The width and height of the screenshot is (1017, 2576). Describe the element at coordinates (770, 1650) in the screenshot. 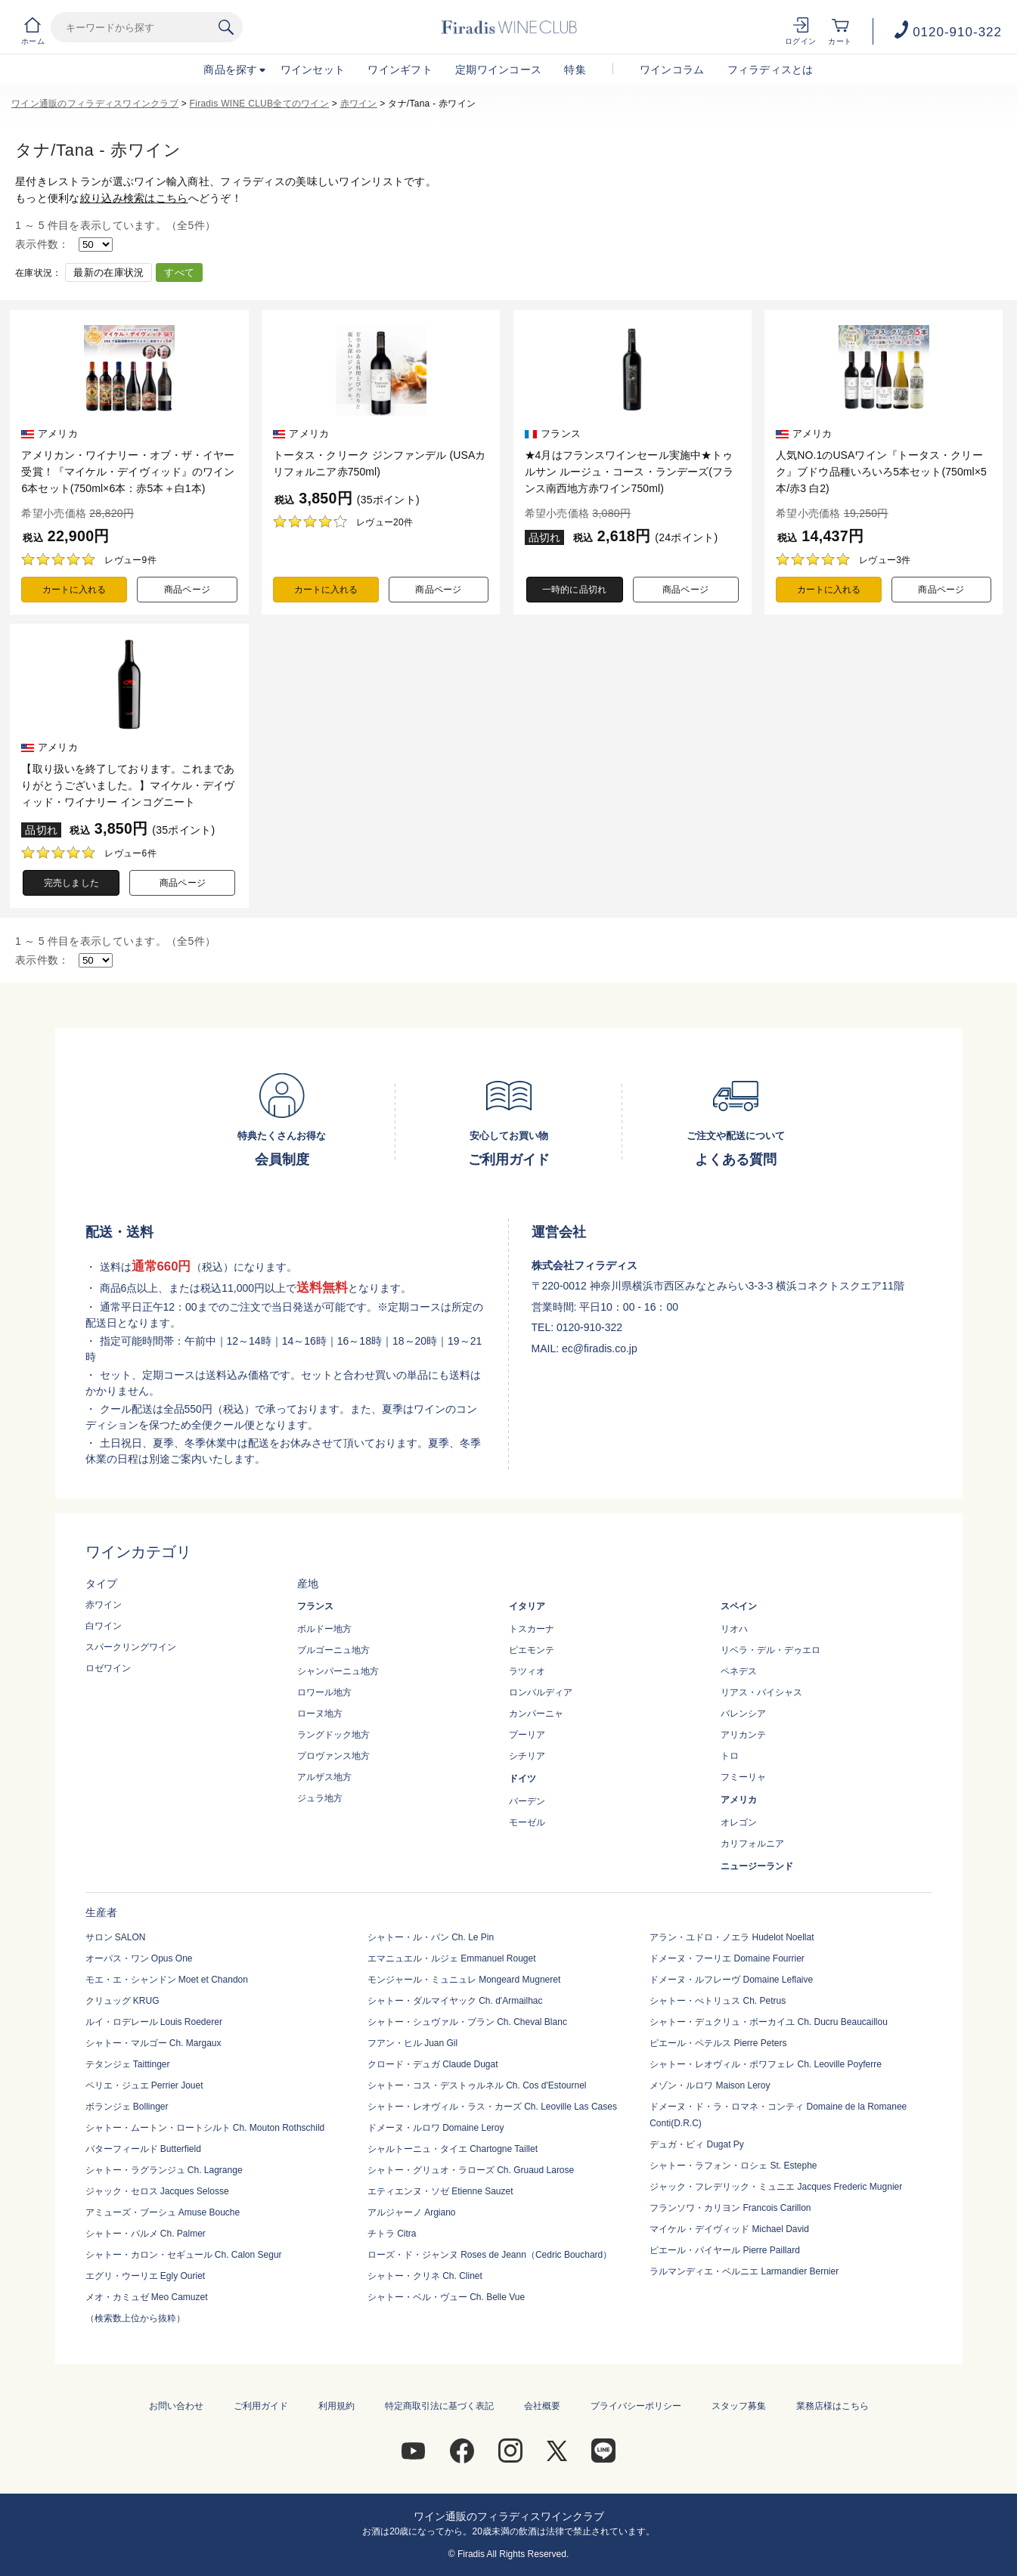

I see `リベラ・デル・デゥエロ` at that location.